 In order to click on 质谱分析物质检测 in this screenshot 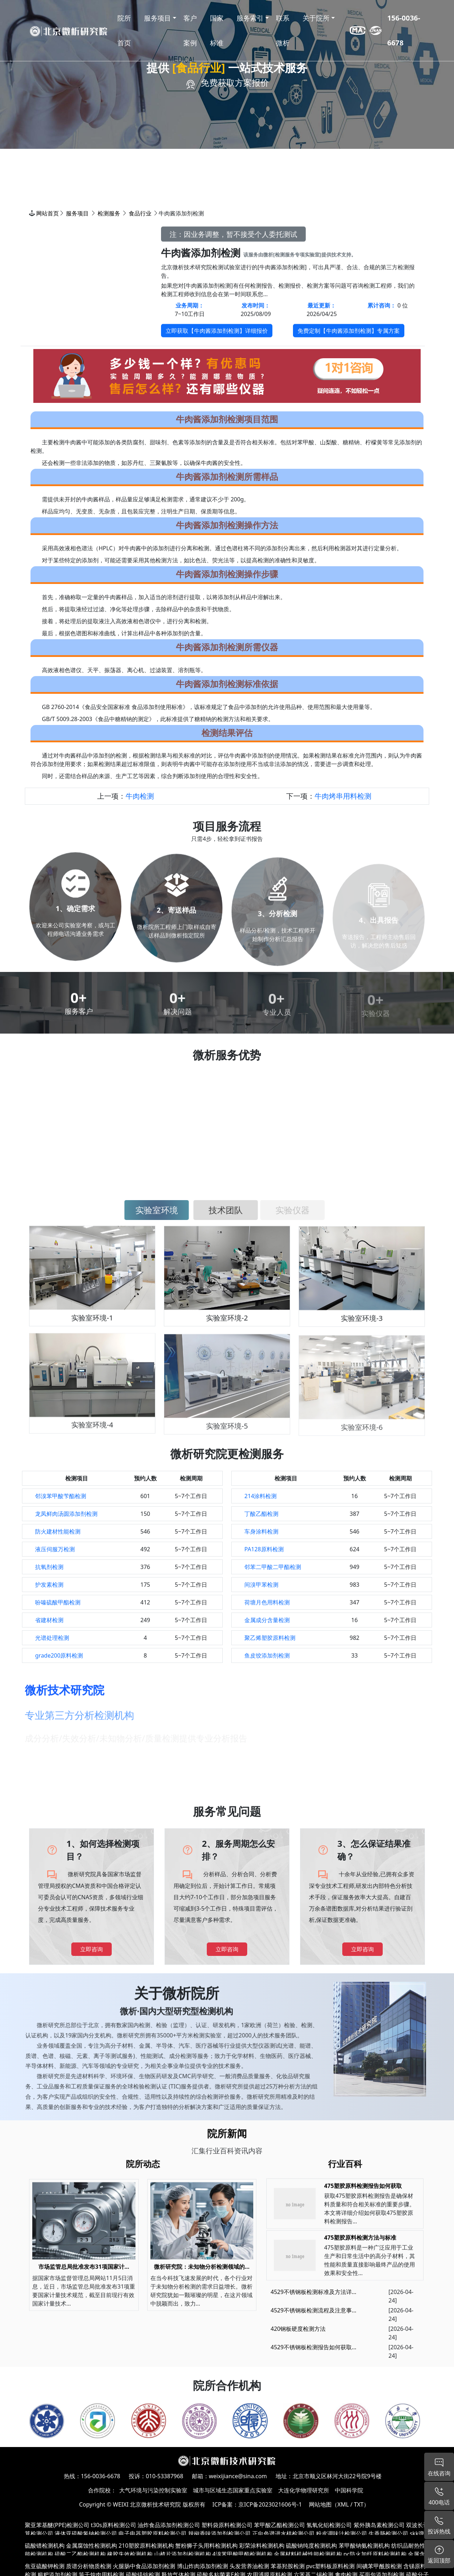, I will do `click(88, 2566)`.